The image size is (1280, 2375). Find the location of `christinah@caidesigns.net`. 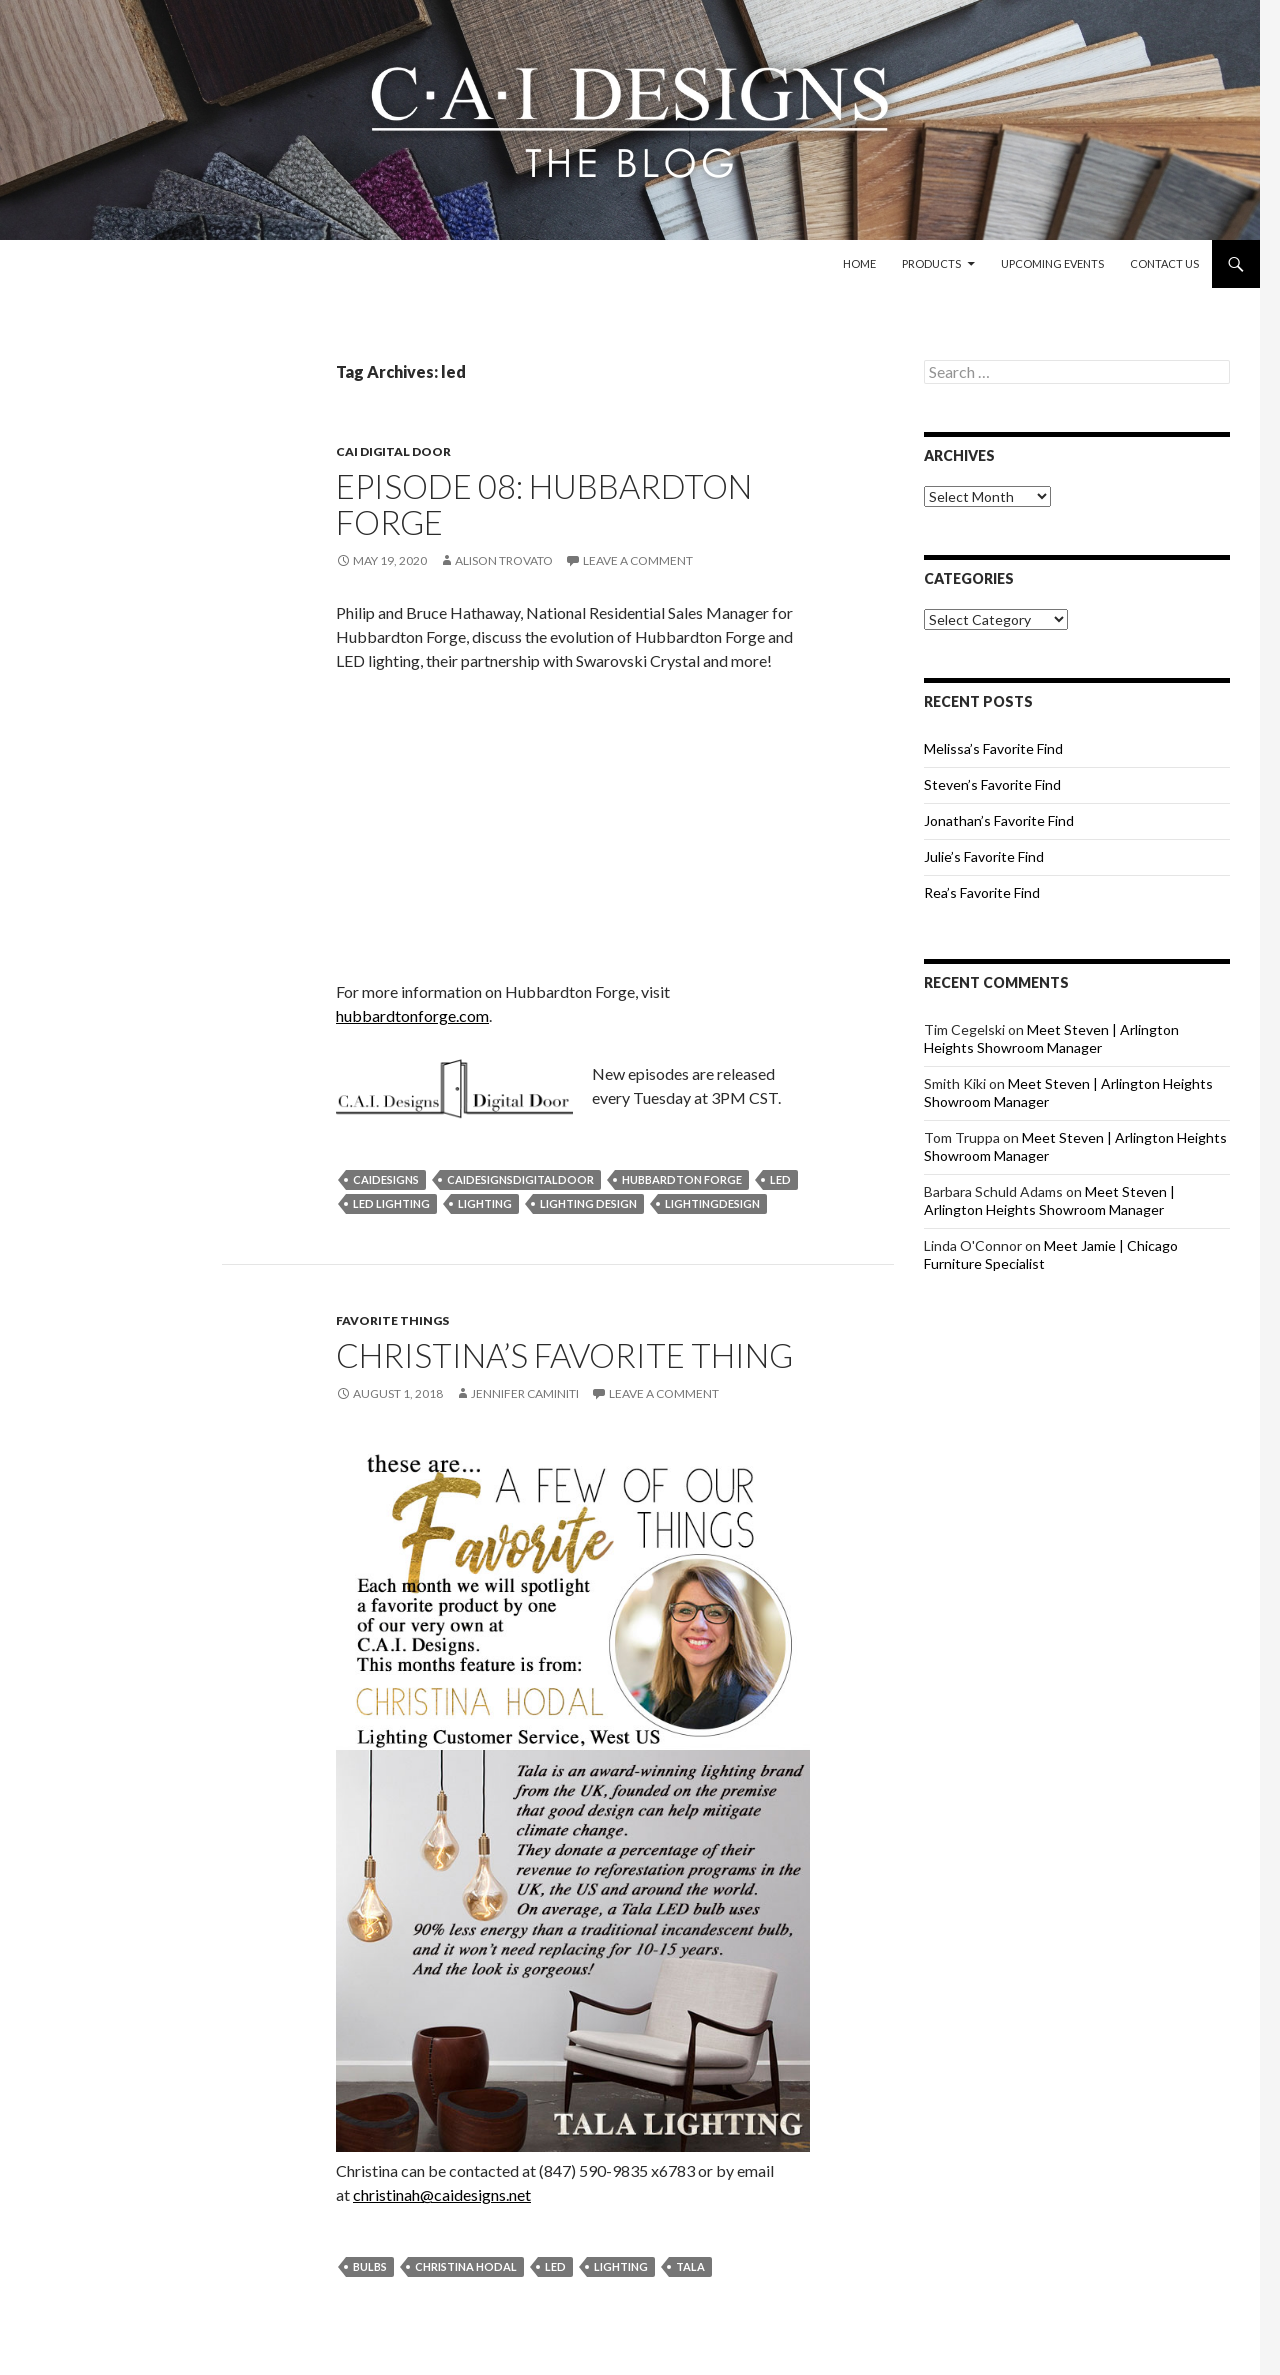

christinah@caidesigns.net is located at coordinates (442, 2194).